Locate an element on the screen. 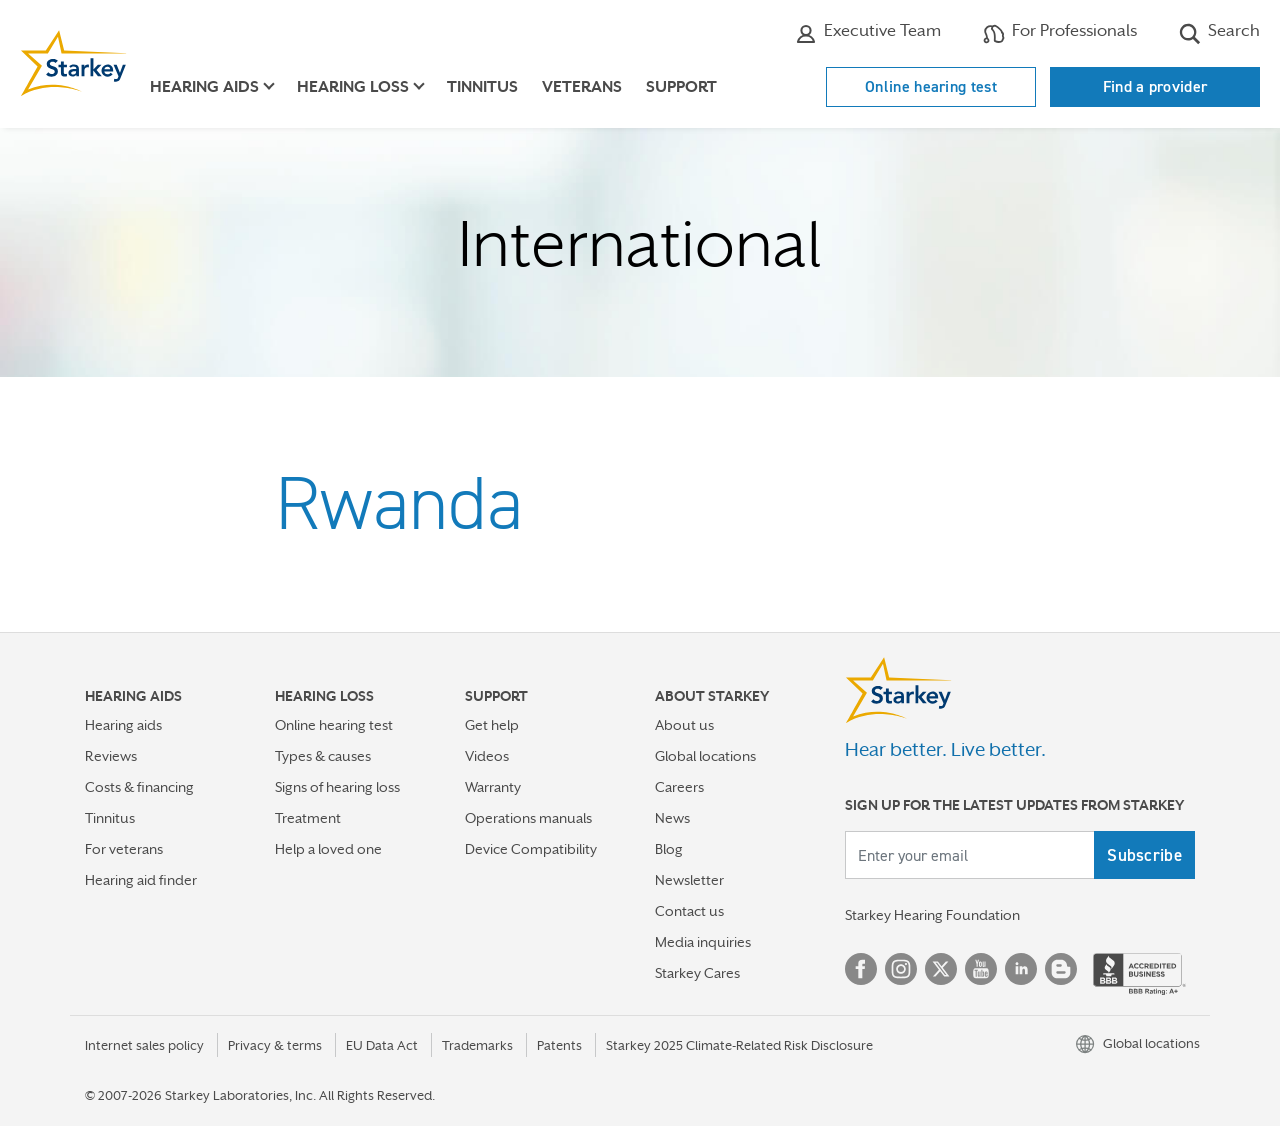 Image resolution: width=1280 pixels, height=1126 pixels. Veterans is located at coordinates (582, 87).